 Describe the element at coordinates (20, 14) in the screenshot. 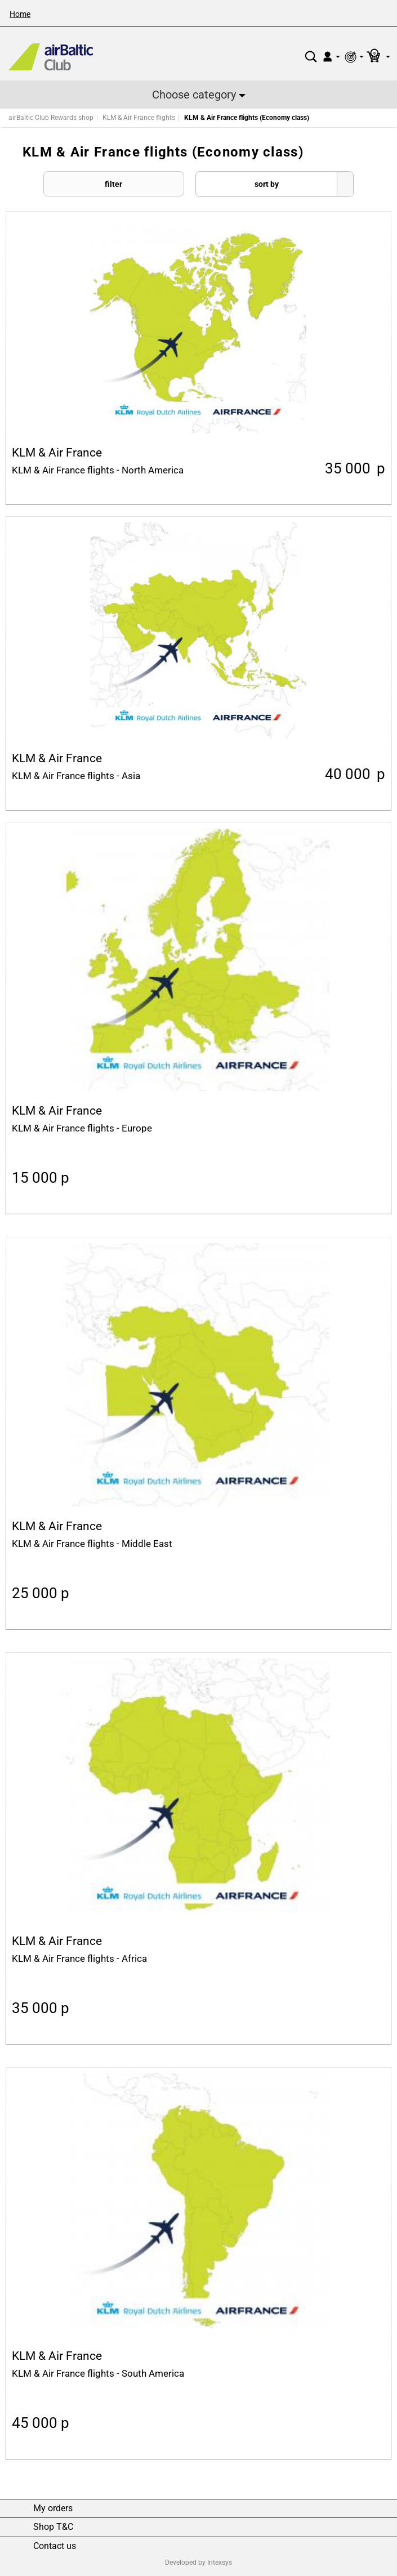

I see `Home` at that location.